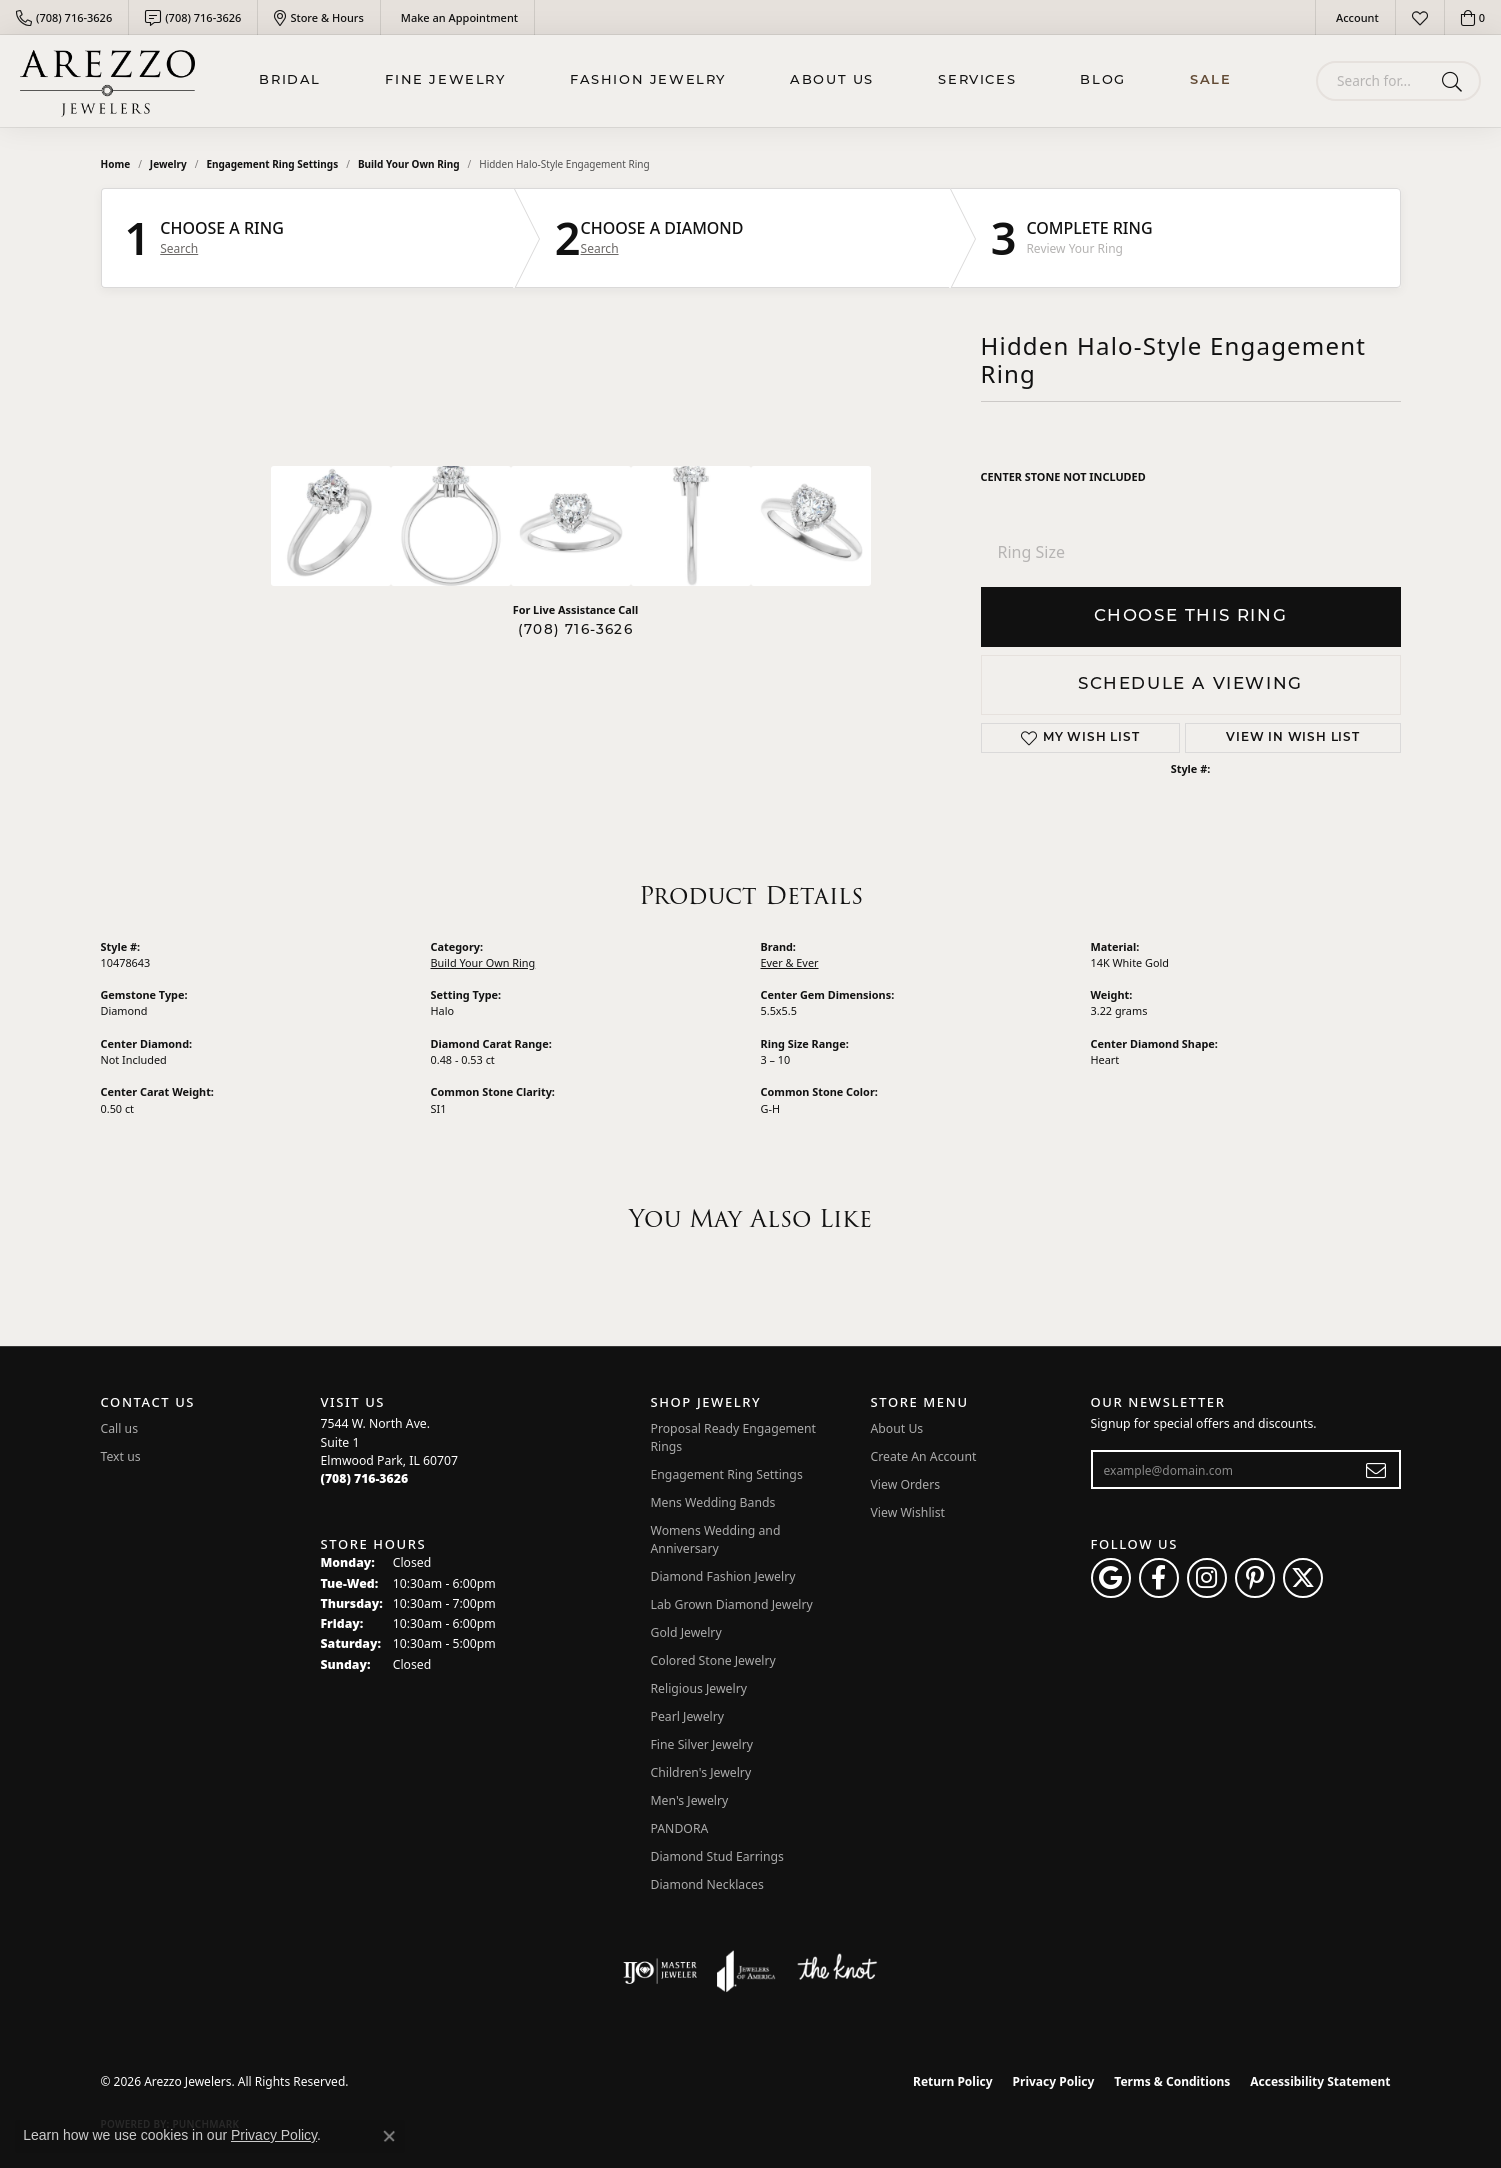 This screenshot has width=1501, height=2168. Describe the element at coordinates (977, 80) in the screenshot. I see `Services` at that location.